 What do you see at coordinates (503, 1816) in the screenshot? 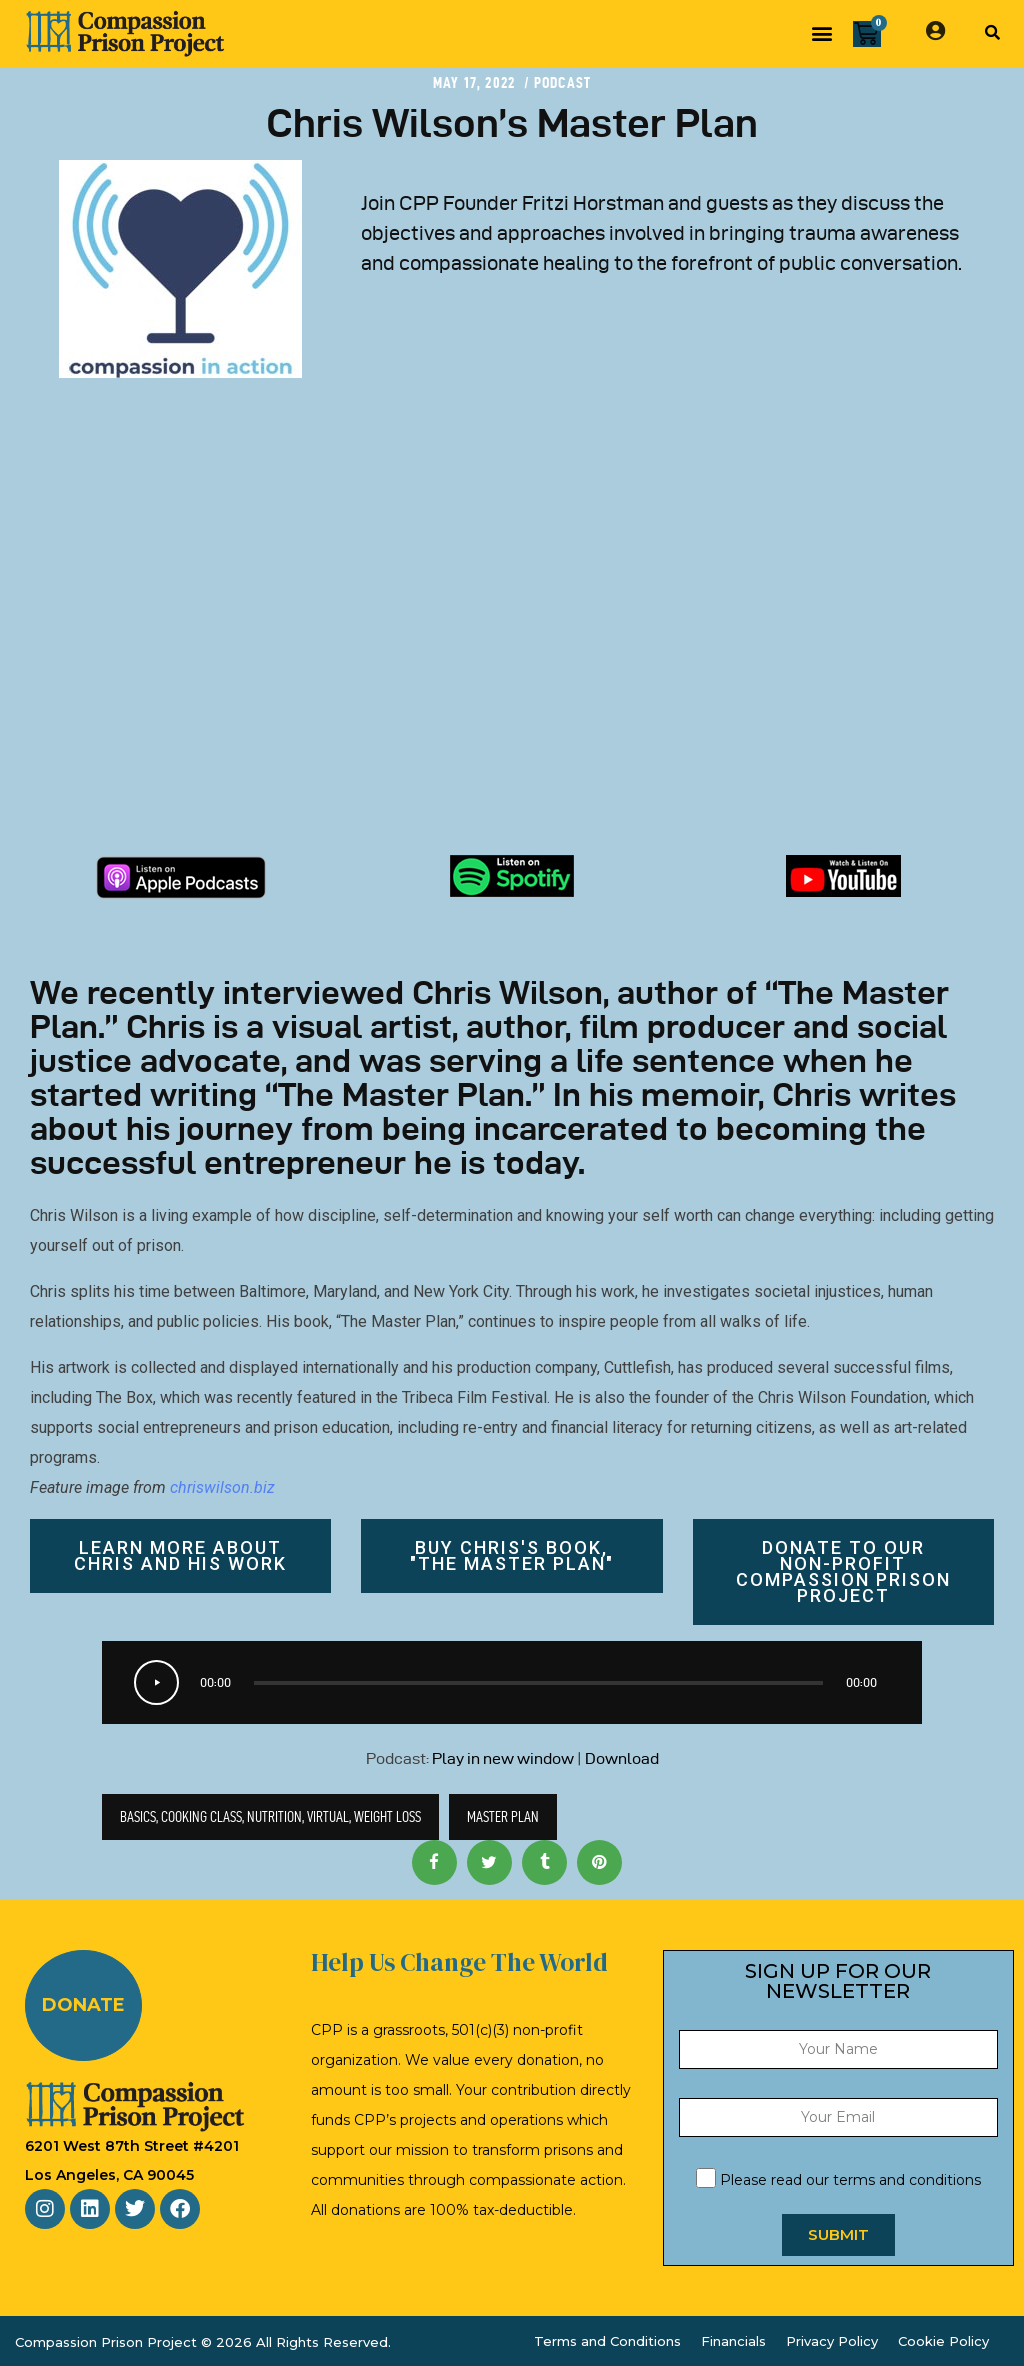
I see `master plan` at bounding box center [503, 1816].